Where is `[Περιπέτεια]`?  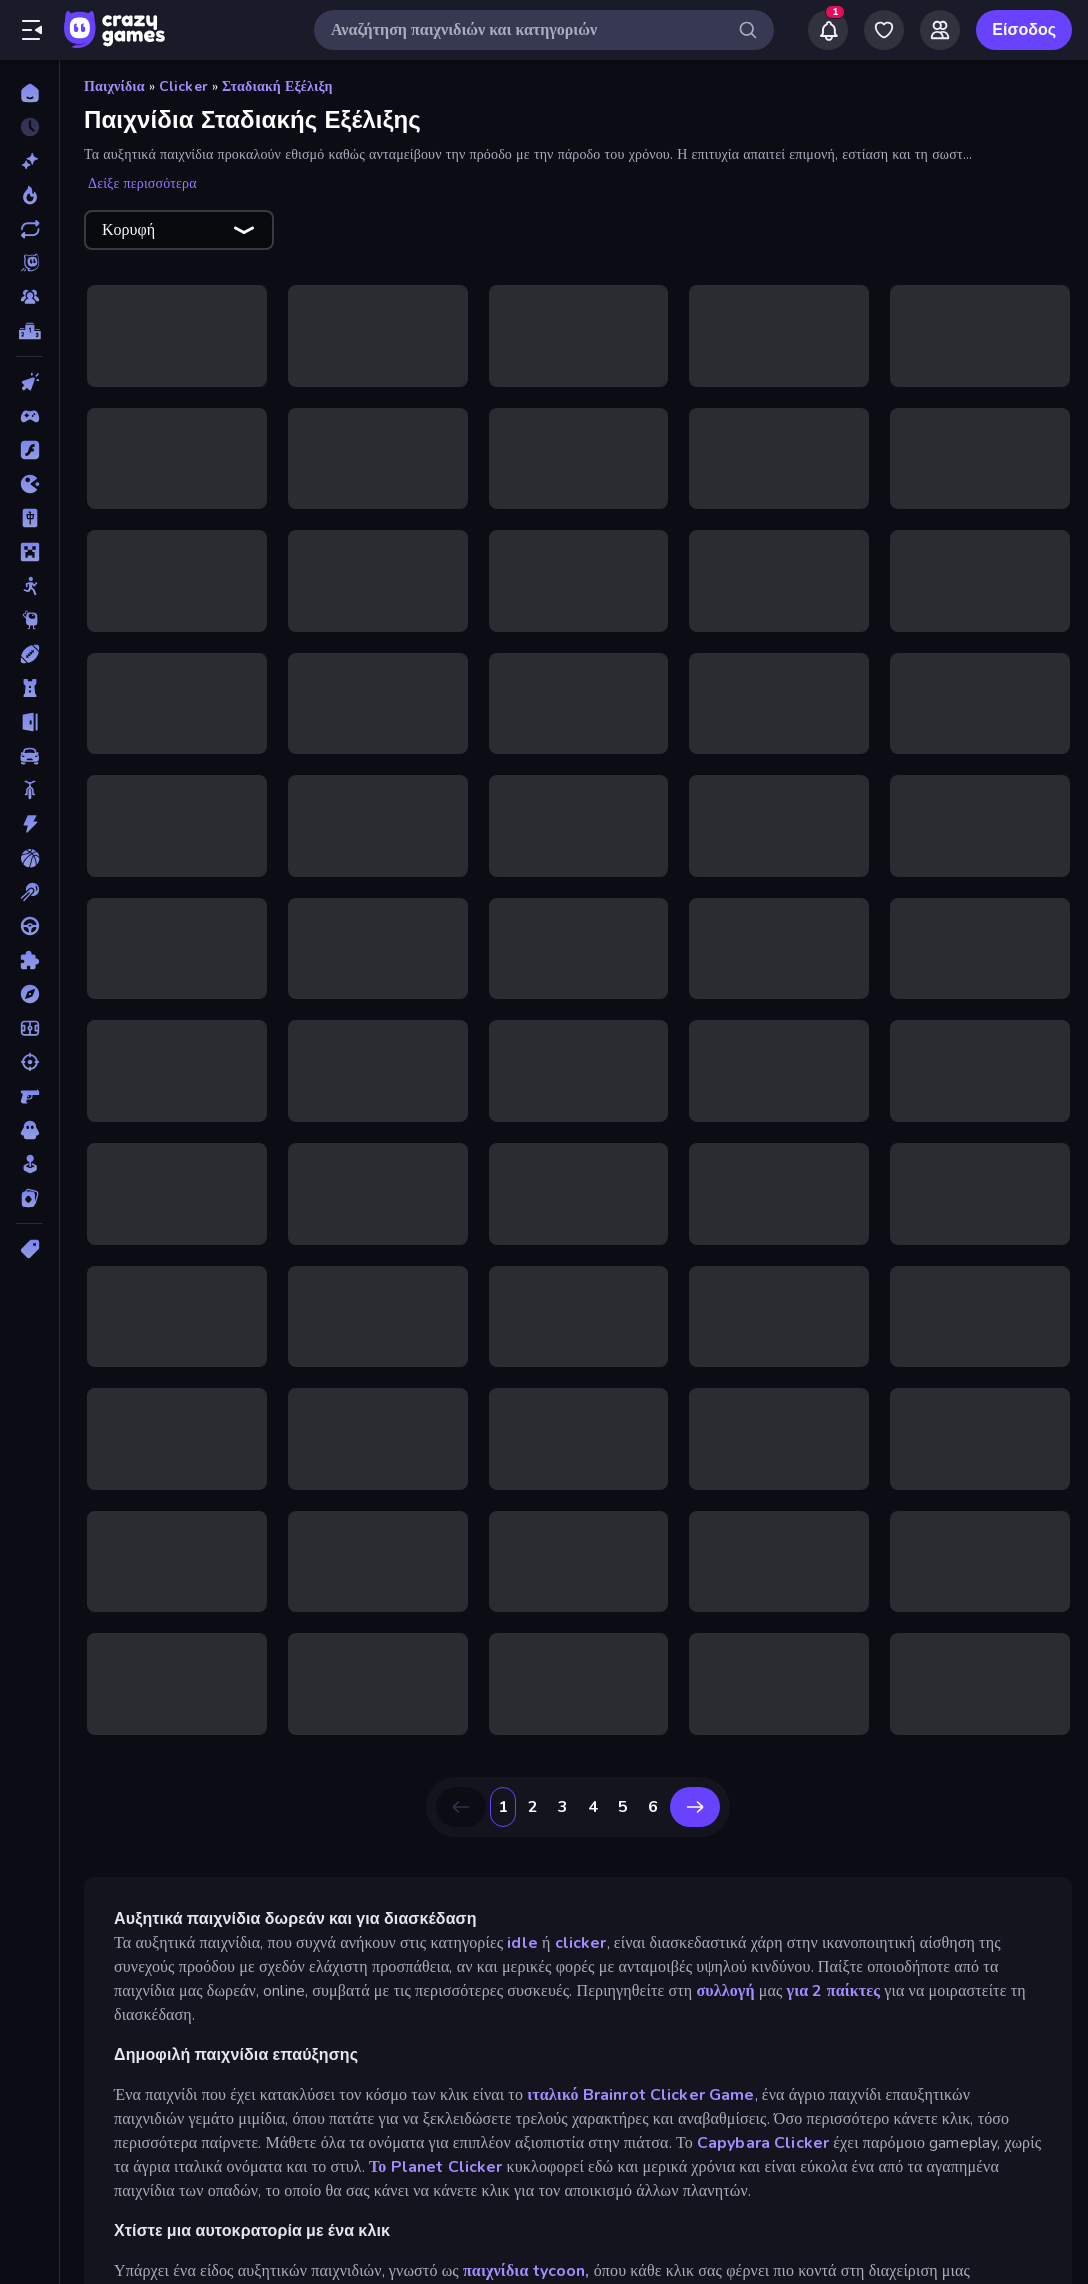
[Περιπέτεια] is located at coordinates (29, 994).